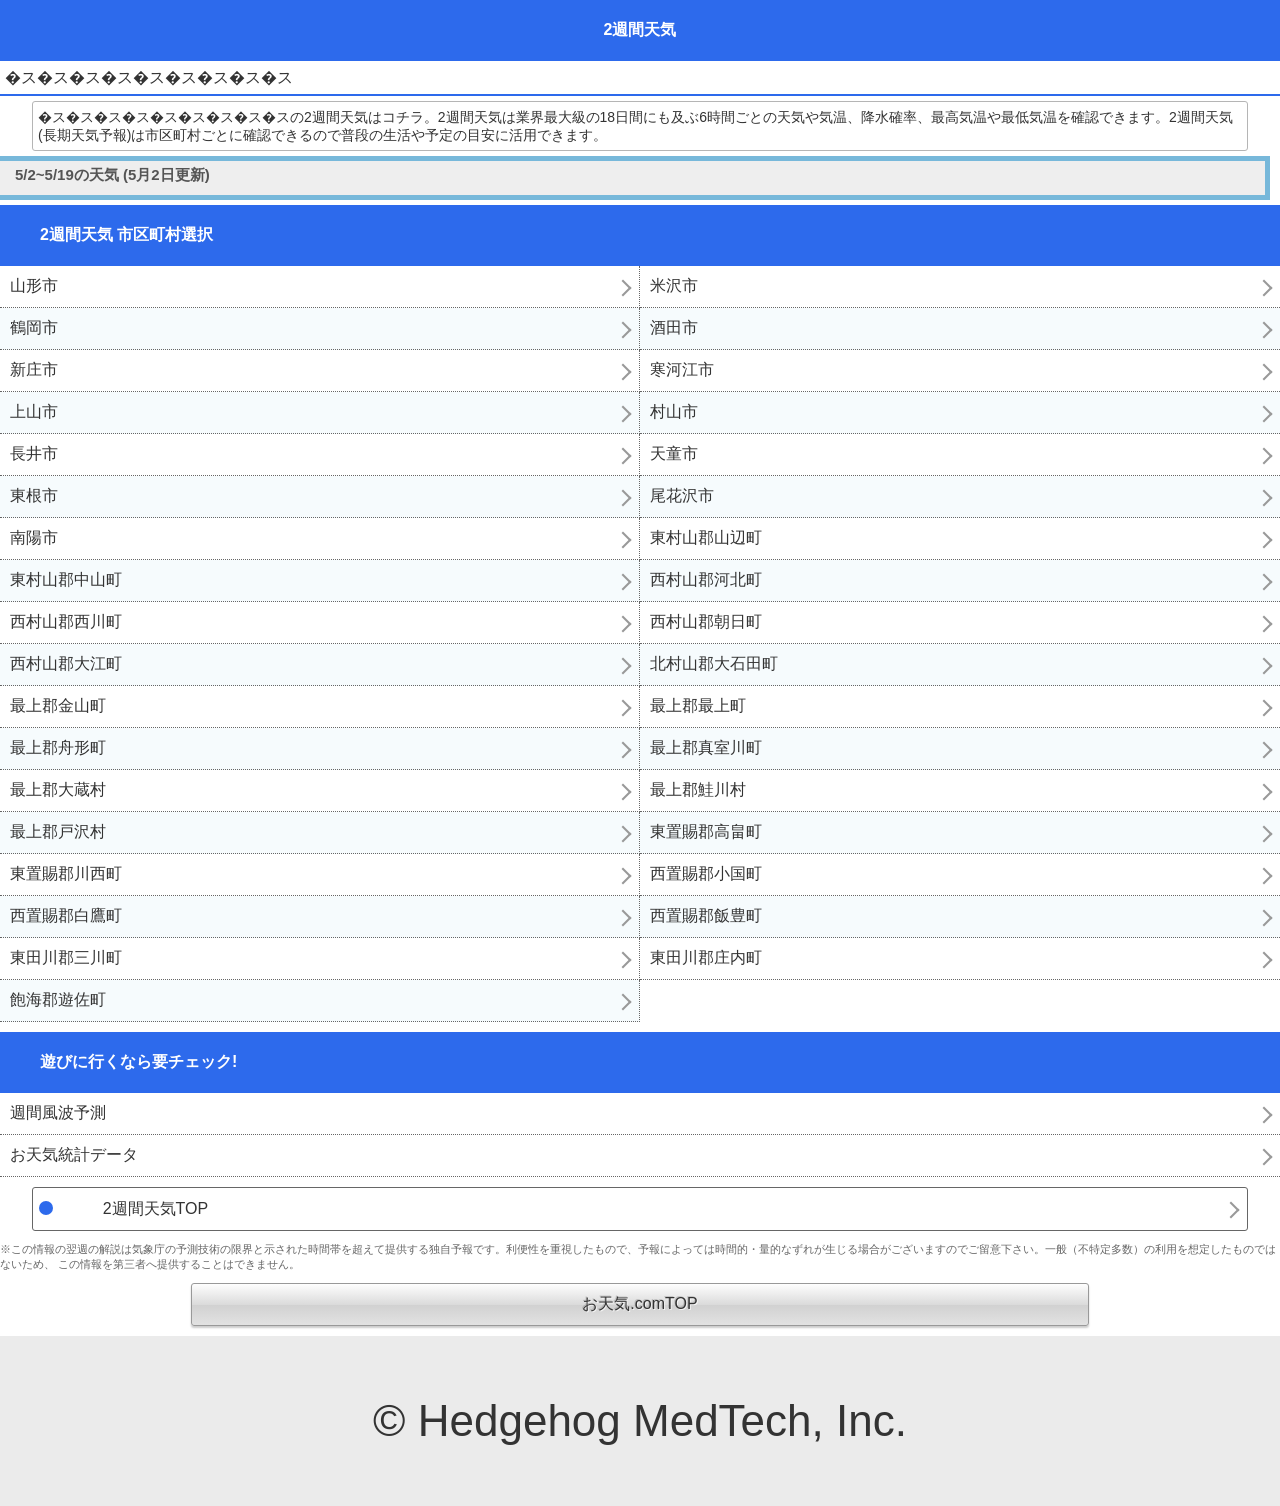 The height and width of the screenshot is (1506, 1280). I want to click on 最上郡大蔵村, so click(58, 789).